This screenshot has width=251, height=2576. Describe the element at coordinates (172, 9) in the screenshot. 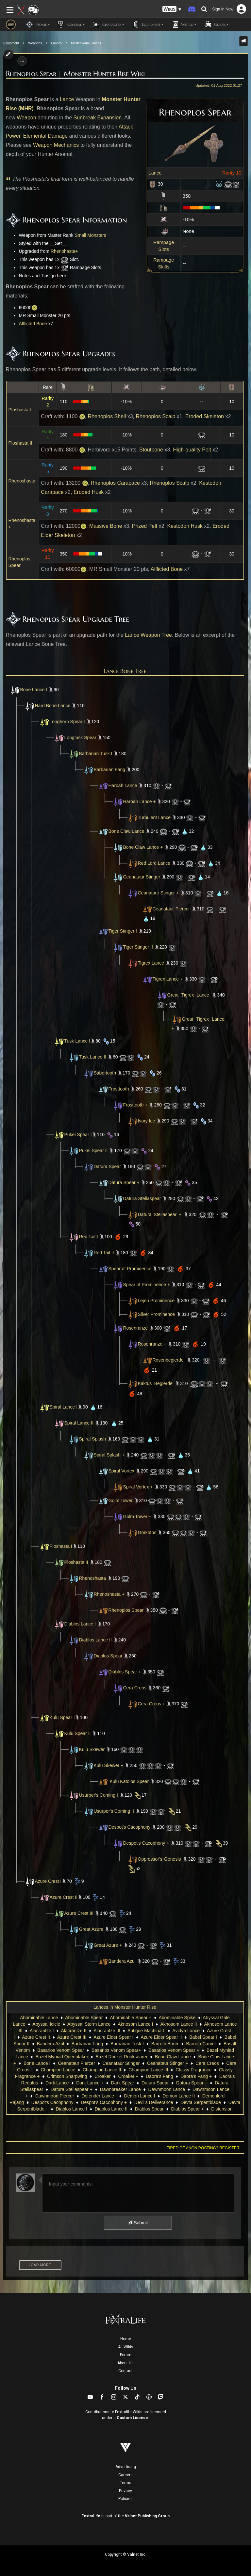

I see `[button]` at that location.